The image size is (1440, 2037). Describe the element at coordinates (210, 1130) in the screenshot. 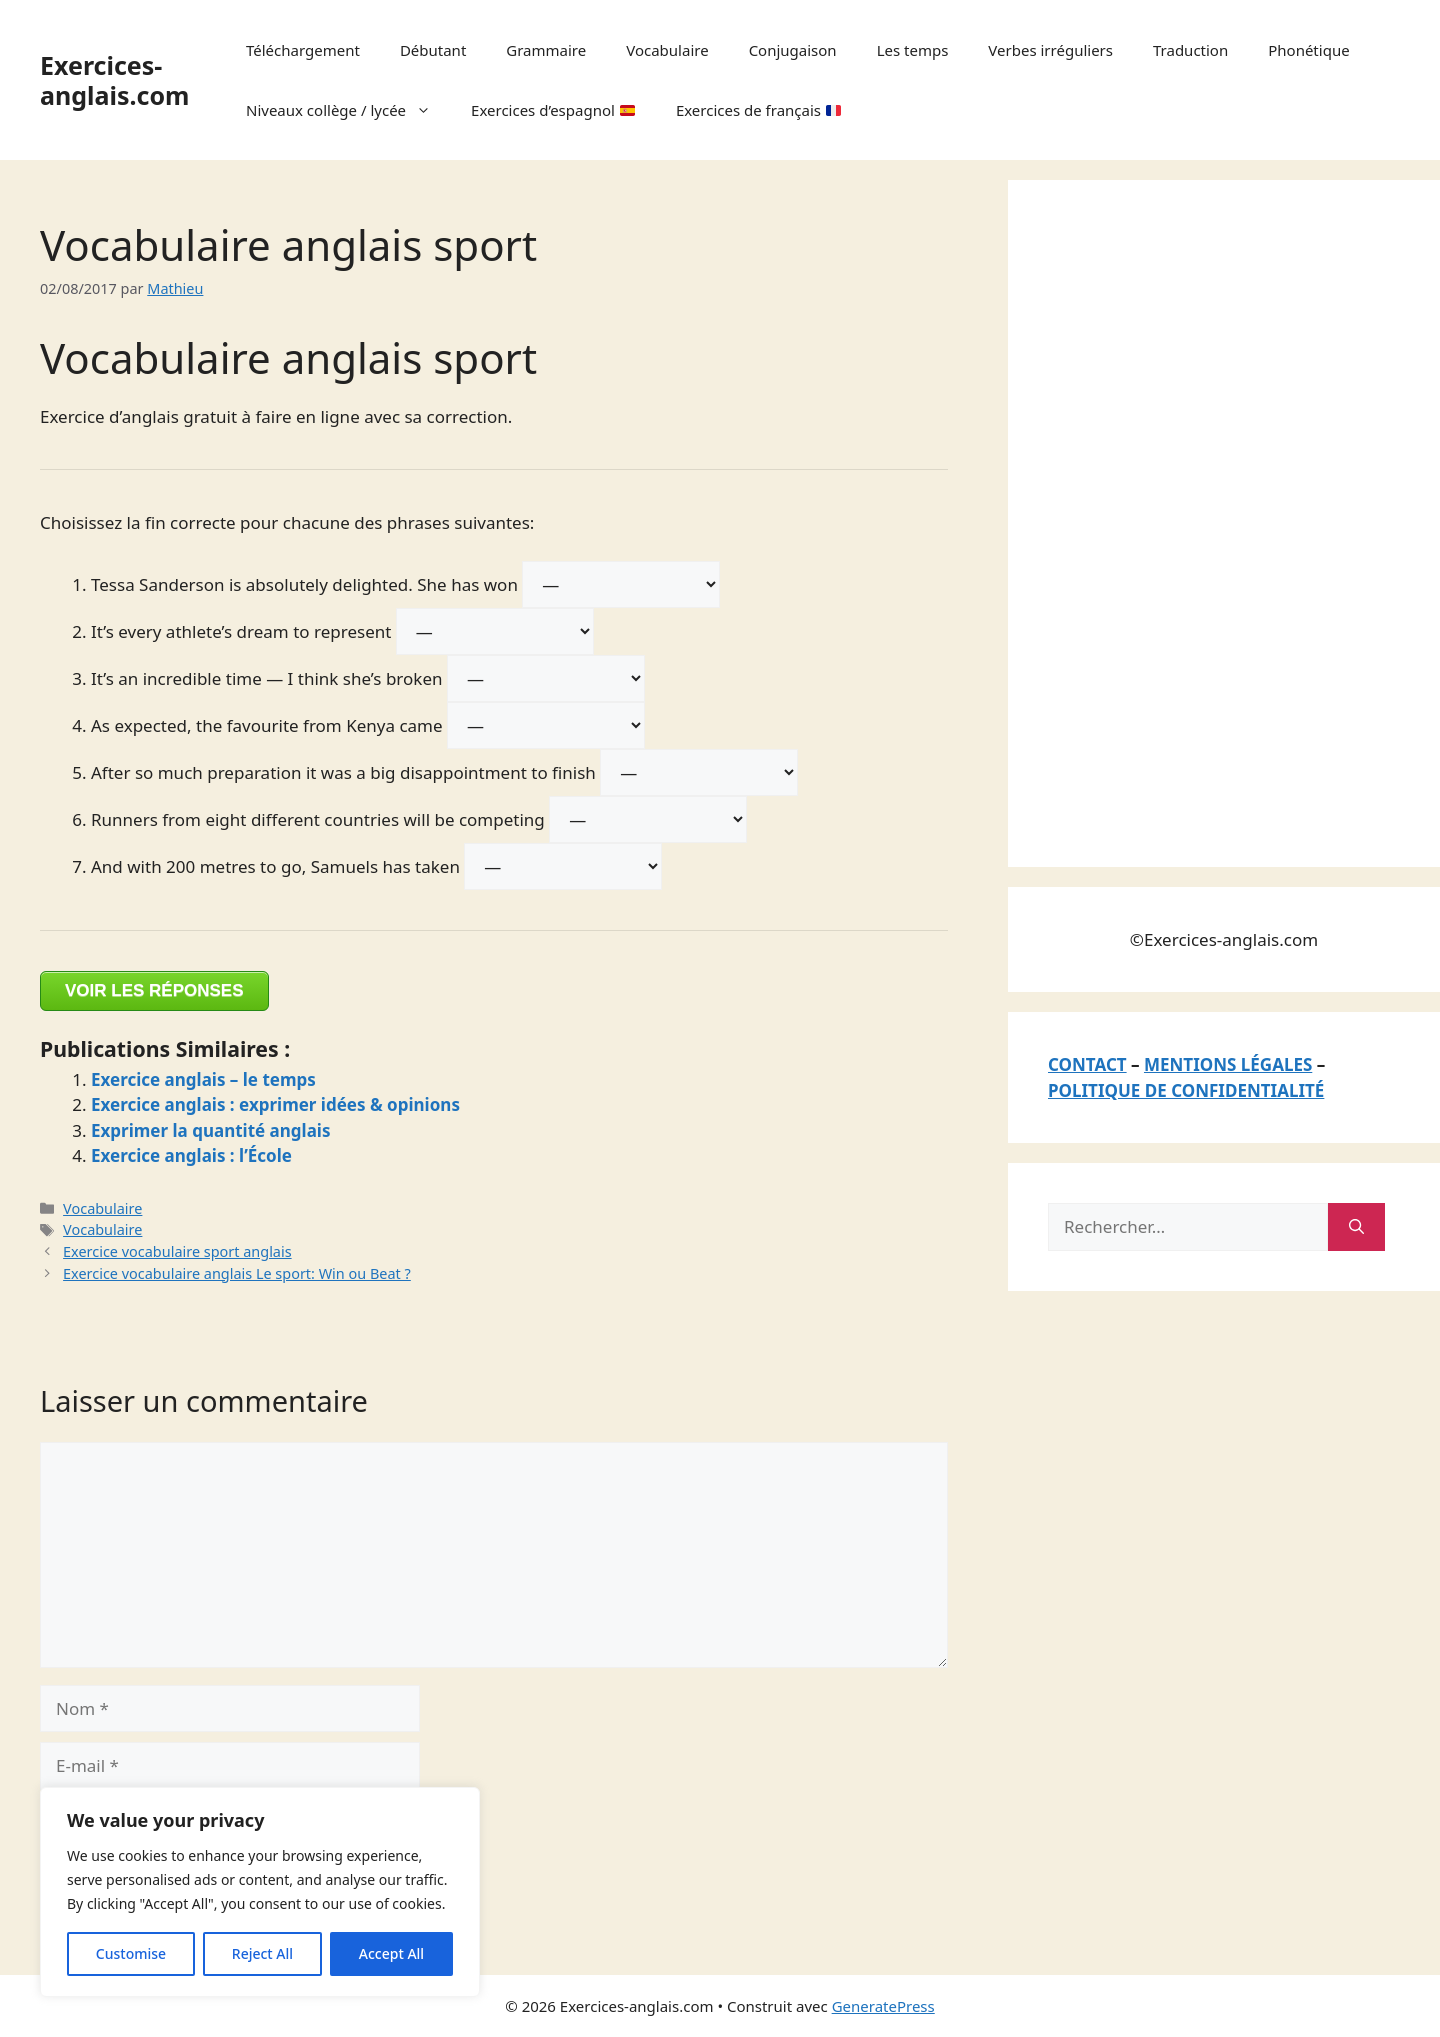

I see `Exprimer la quantité anglais` at that location.